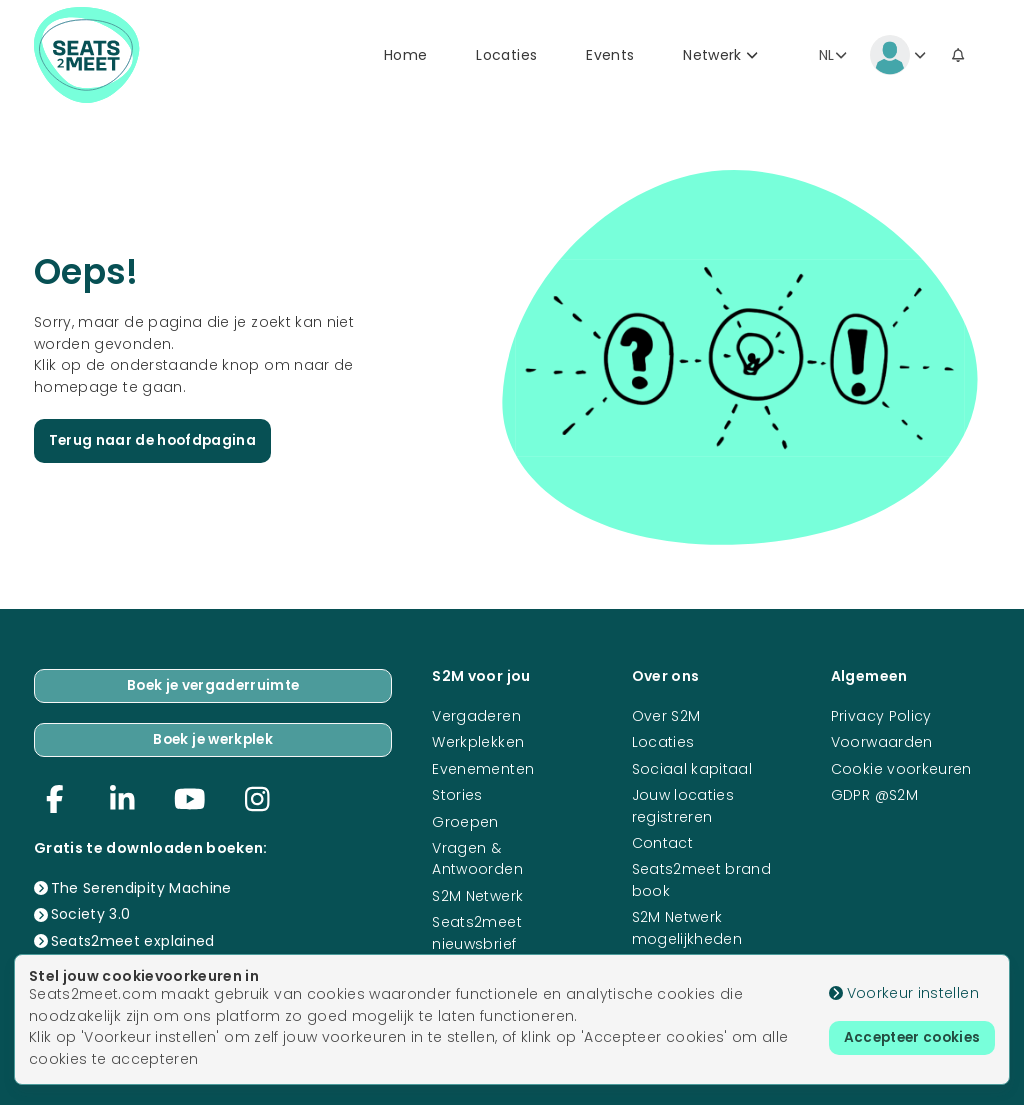 The height and width of the screenshot is (1105, 1024). What do you see at coordinates (477, 894) in the screenshot?
I see `S2M Netwerk` at bounding box center [477, 894].